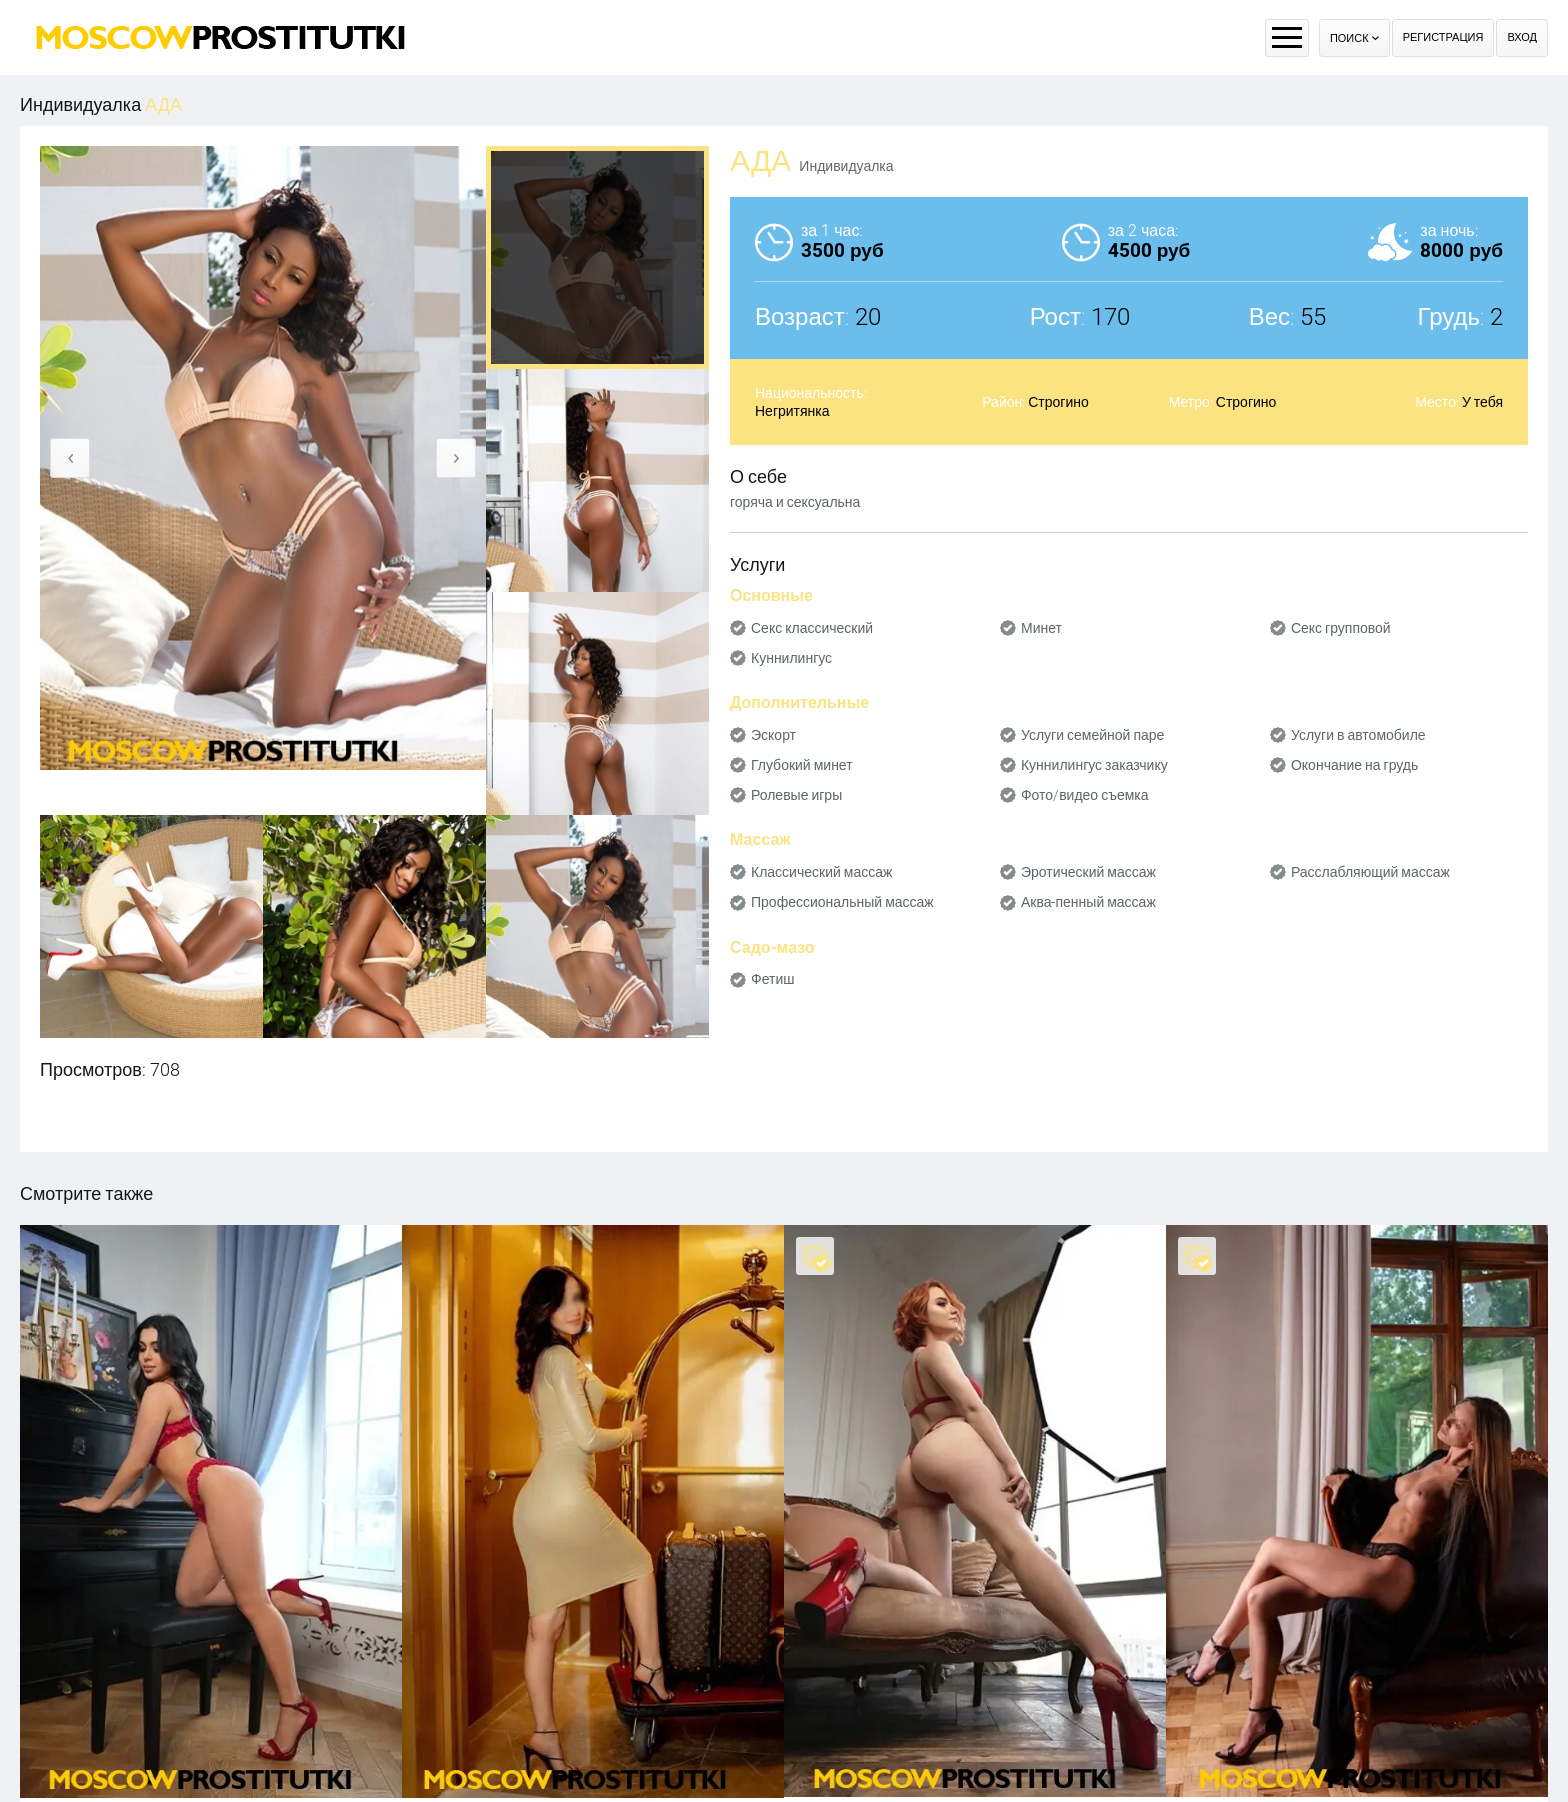  I want to click on Аква-пенный массаж, so click(1088, 902).